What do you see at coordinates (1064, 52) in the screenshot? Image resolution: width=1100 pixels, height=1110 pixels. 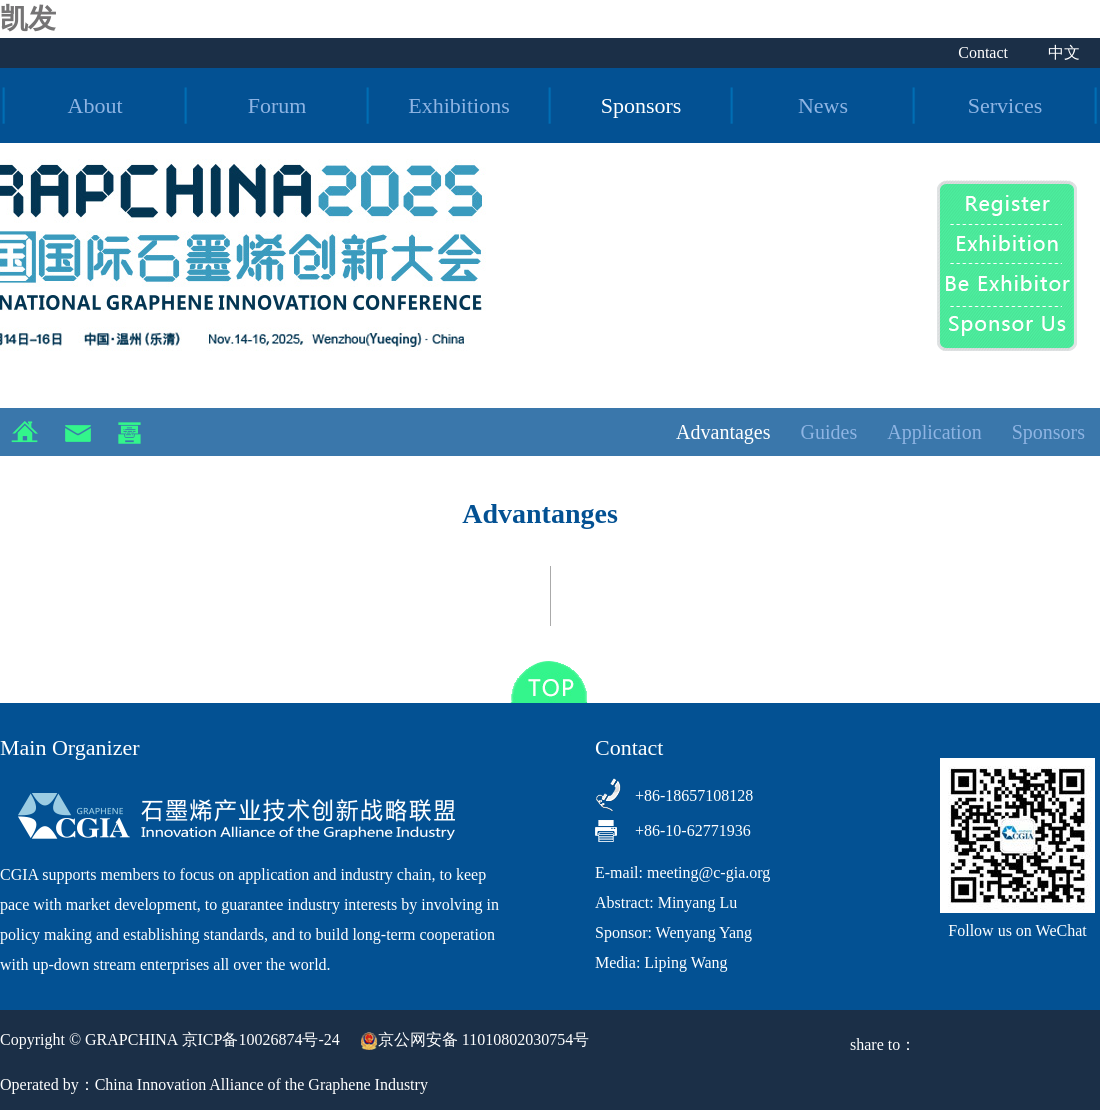 I see `中文` at bounding box center [1064, 52].